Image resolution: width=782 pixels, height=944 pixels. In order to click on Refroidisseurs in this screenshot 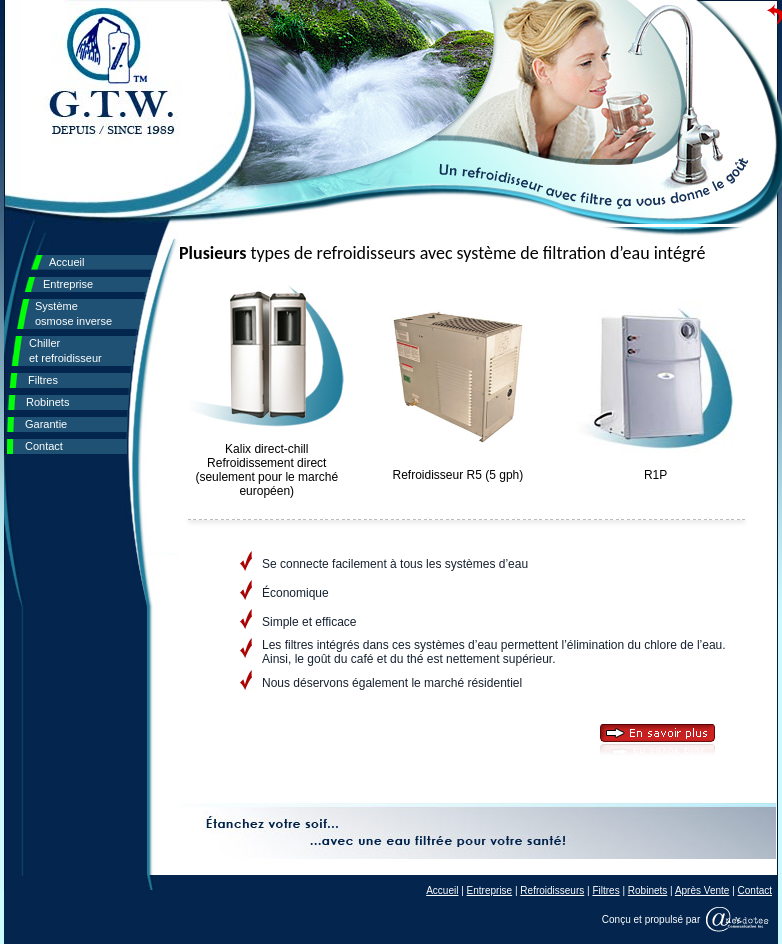, I will do `click(552, 890)`.